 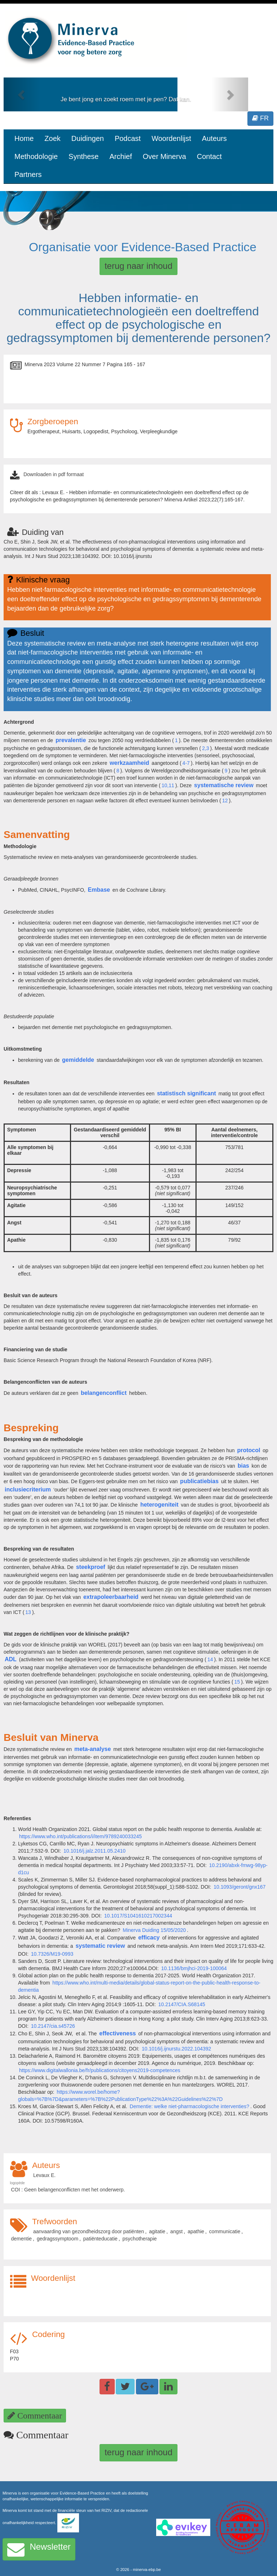 What do you see at coordinates (157, 2231) in the screenshot?
I see `agitatie` at bounding box center [157, 2231].